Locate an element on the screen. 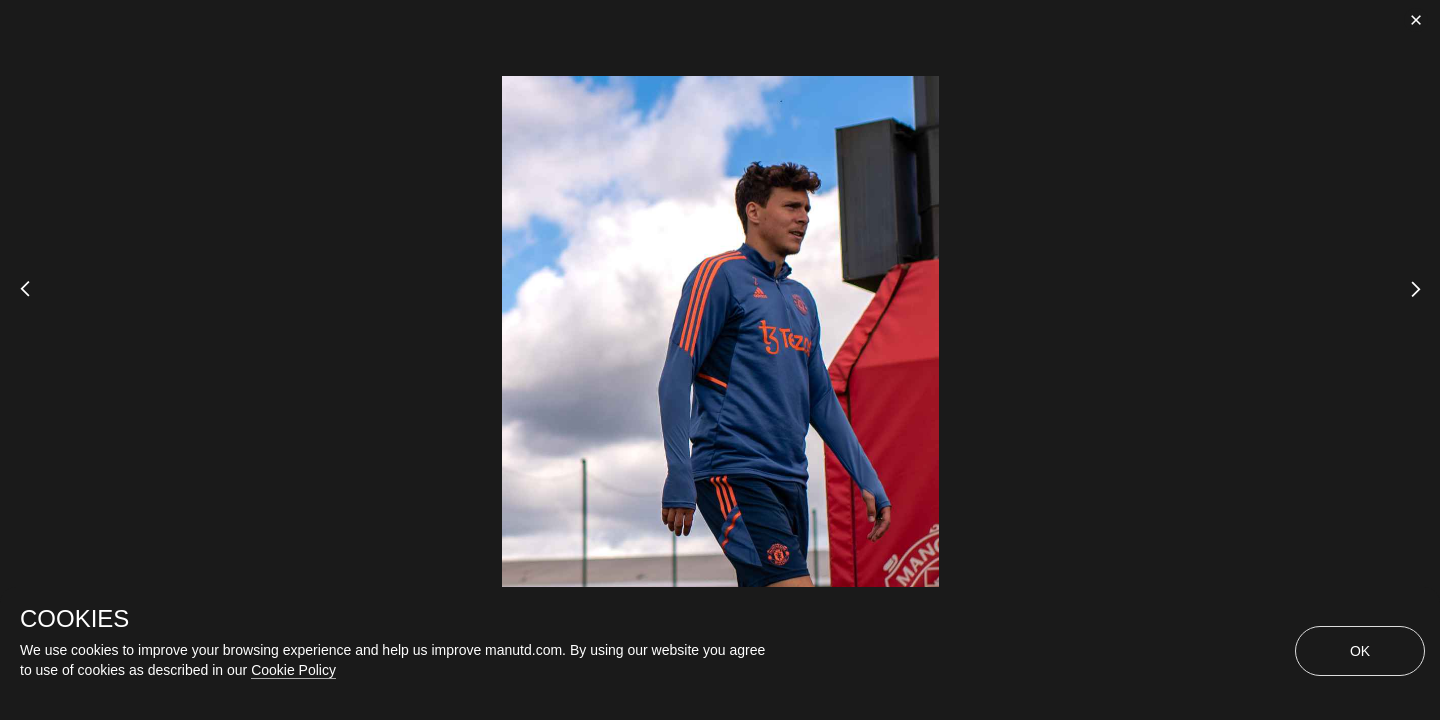 Image resolution: width=1440 pixels, height=720 pixels. COOKIES is located at coordinates (74, 619).